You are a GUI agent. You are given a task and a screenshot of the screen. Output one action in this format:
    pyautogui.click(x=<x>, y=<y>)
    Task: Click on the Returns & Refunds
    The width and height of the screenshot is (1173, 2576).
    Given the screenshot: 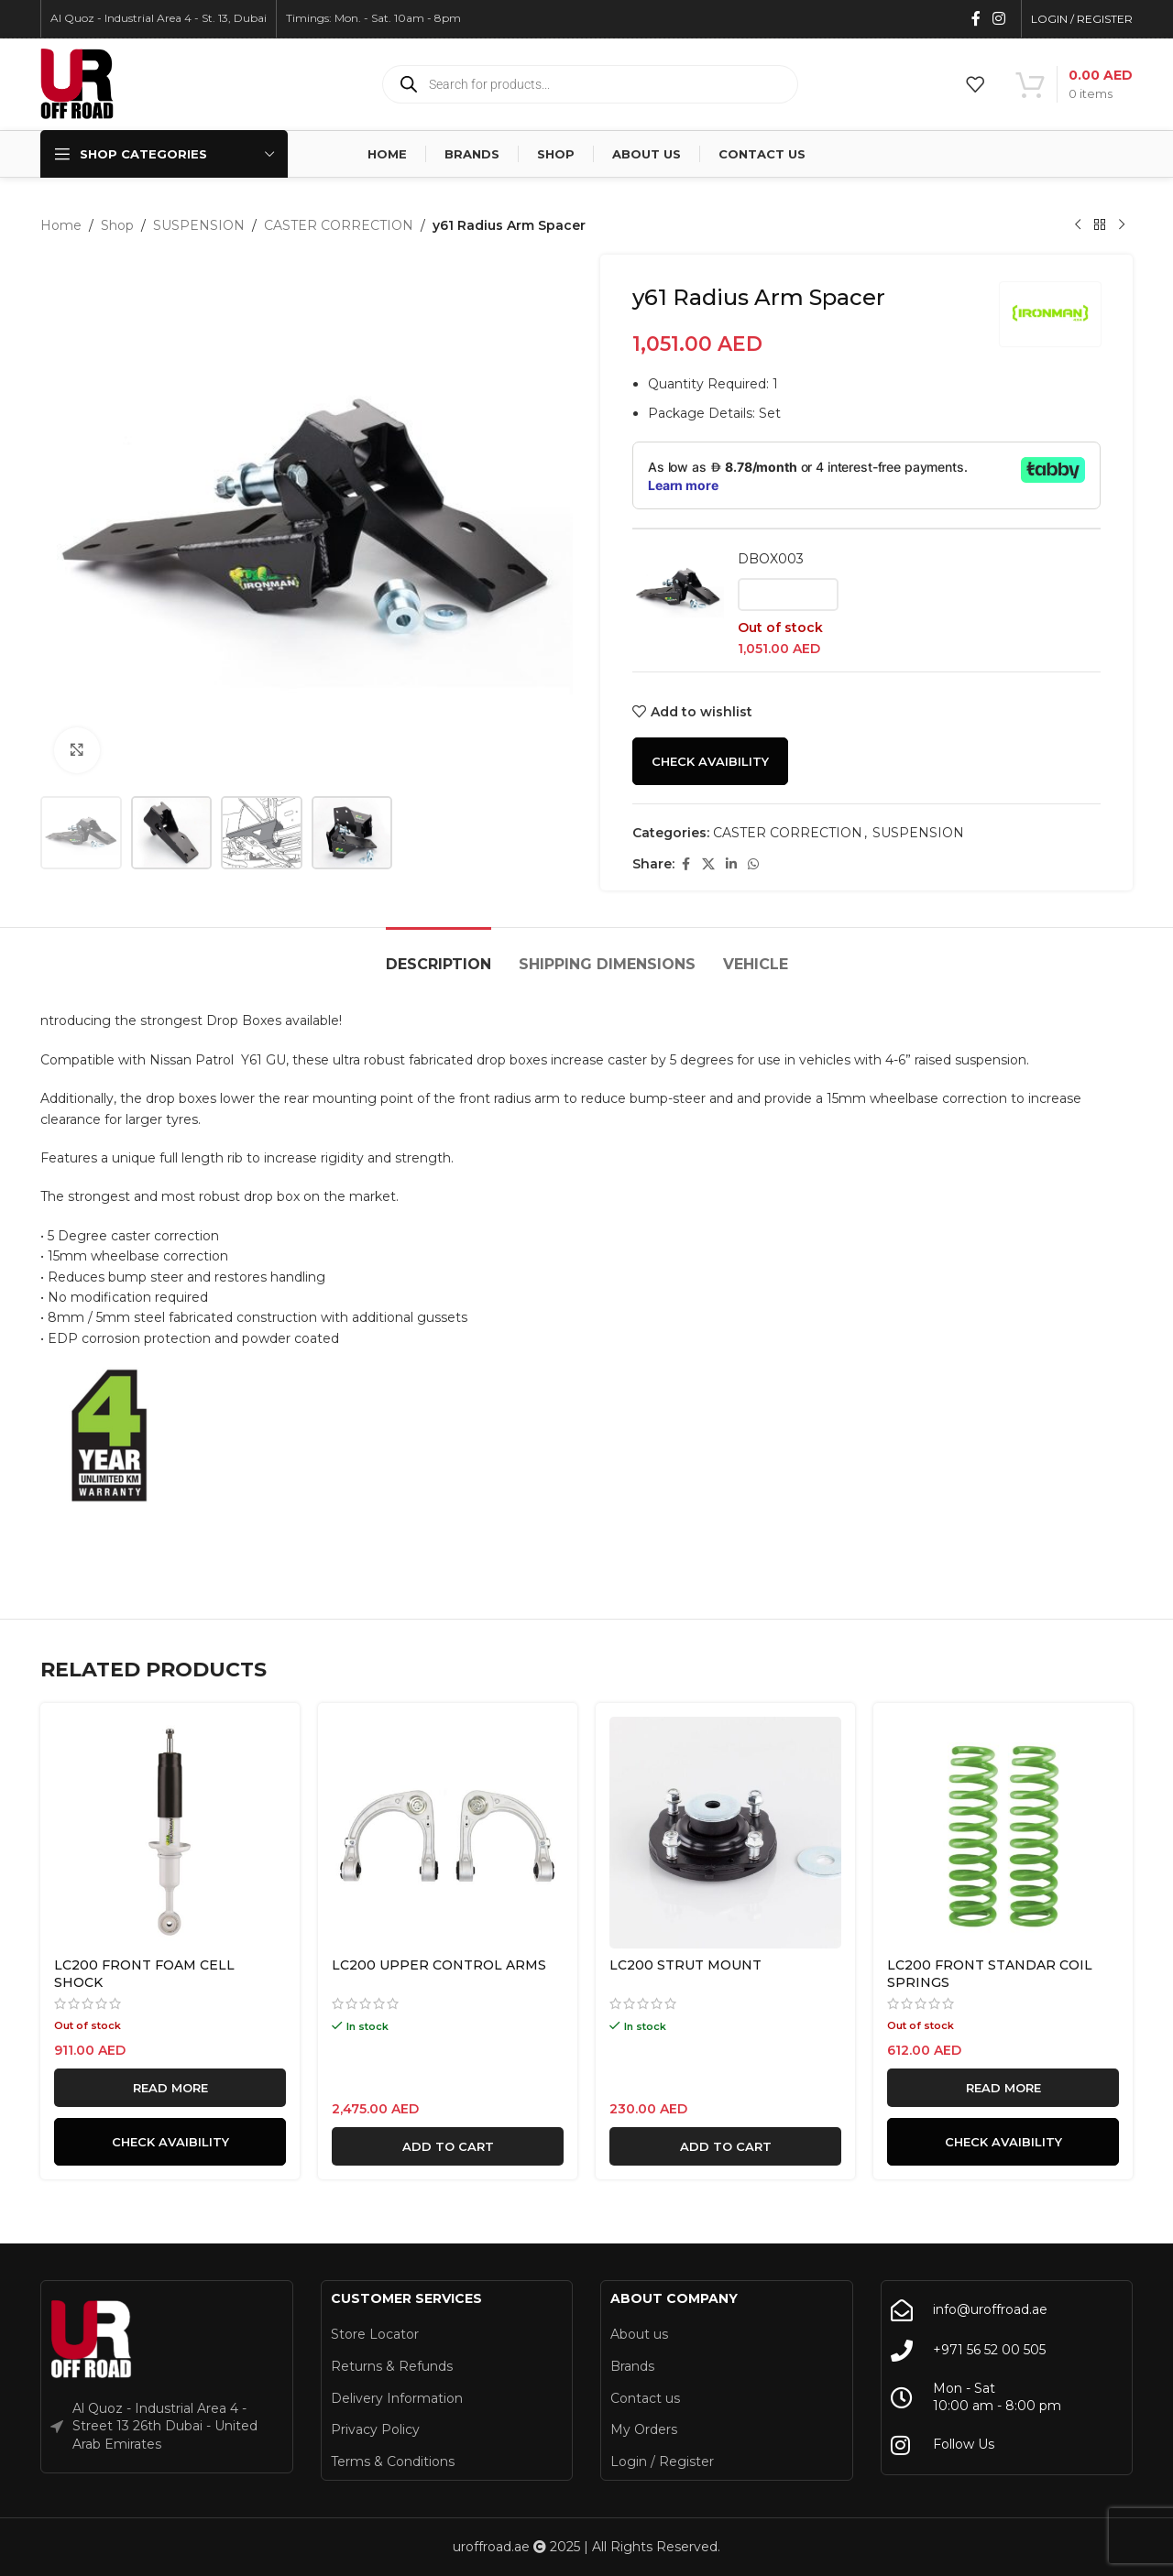 What is the action you would take?
    pyautogui.click(x=392, y=2366)
    